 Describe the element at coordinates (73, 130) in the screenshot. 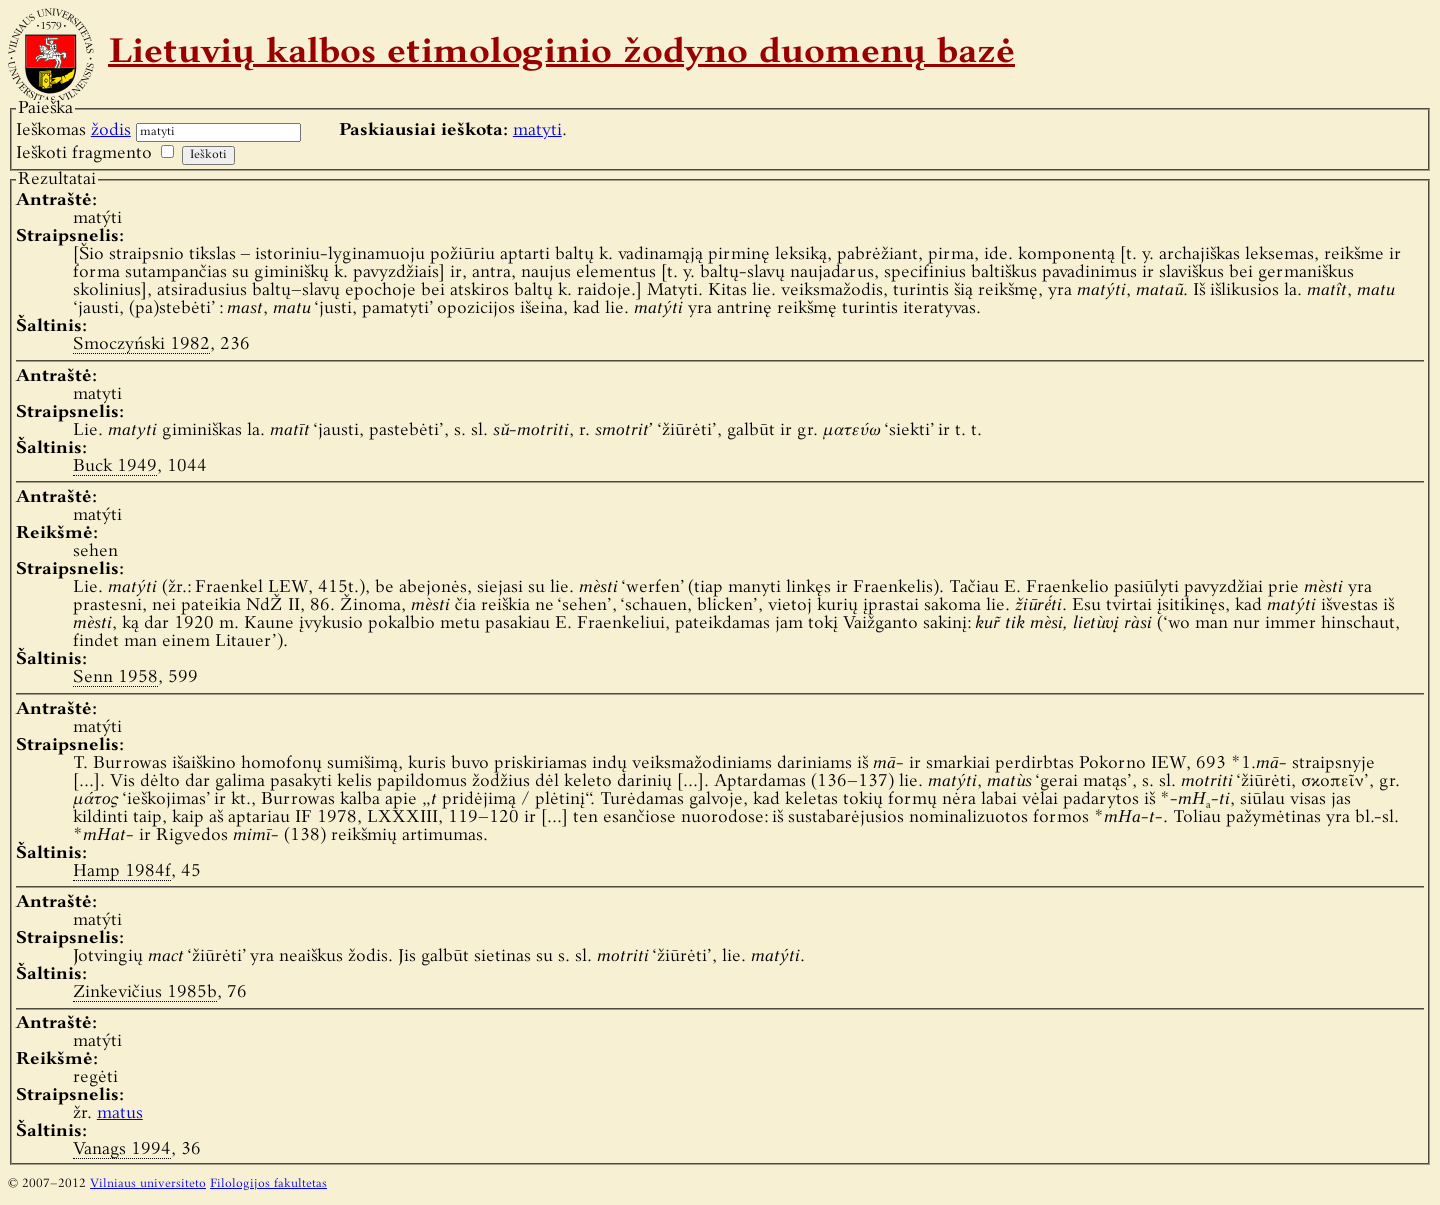

I see `Ieškomas` at that location.